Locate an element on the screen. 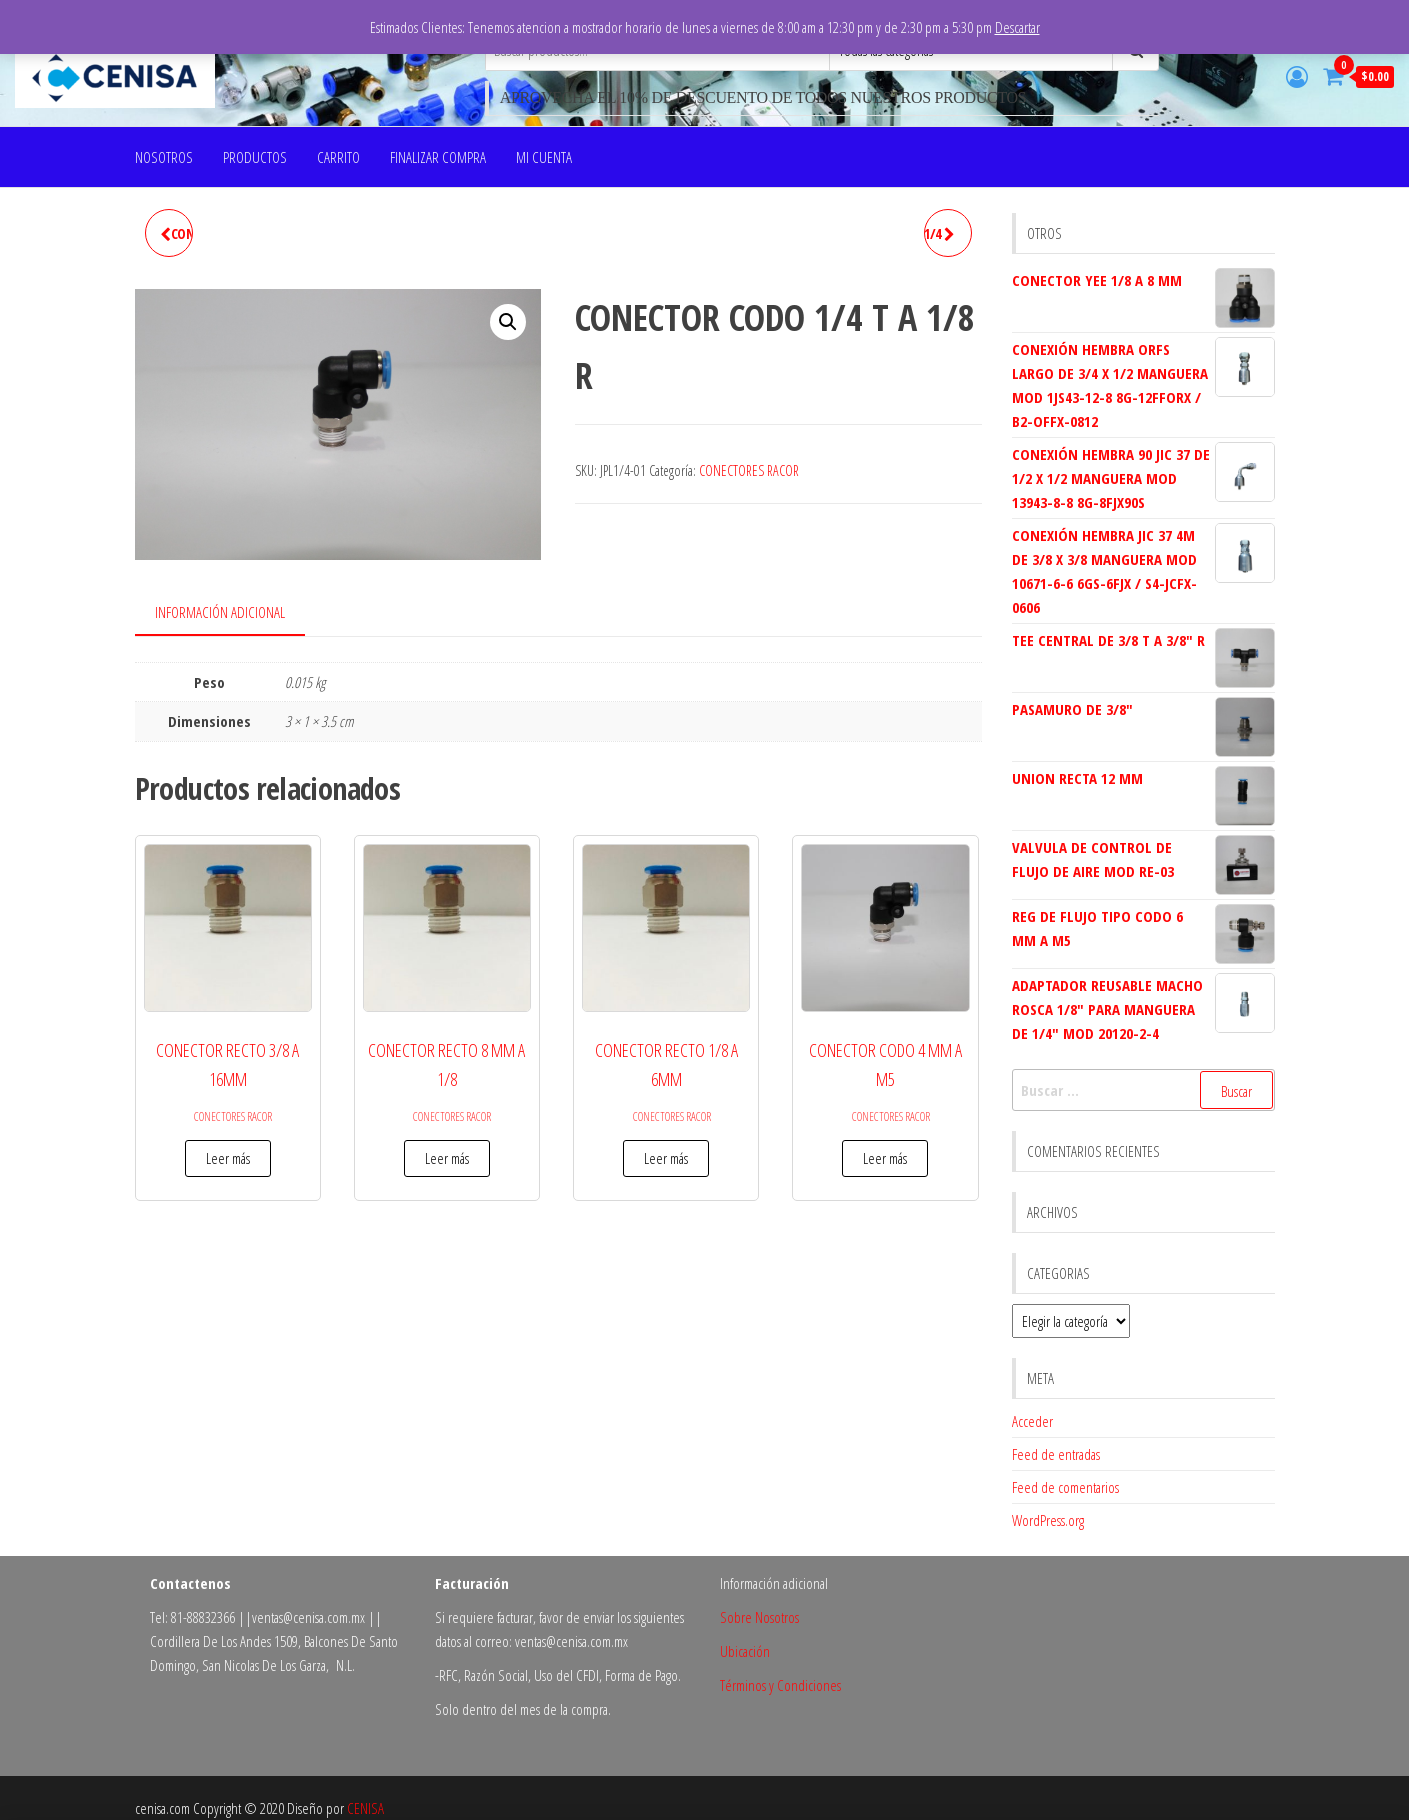  Leer más [Lee más sobre “CONECTOR RECTO 3/8 A 16MM”] is located at coordinates (228, 1158).